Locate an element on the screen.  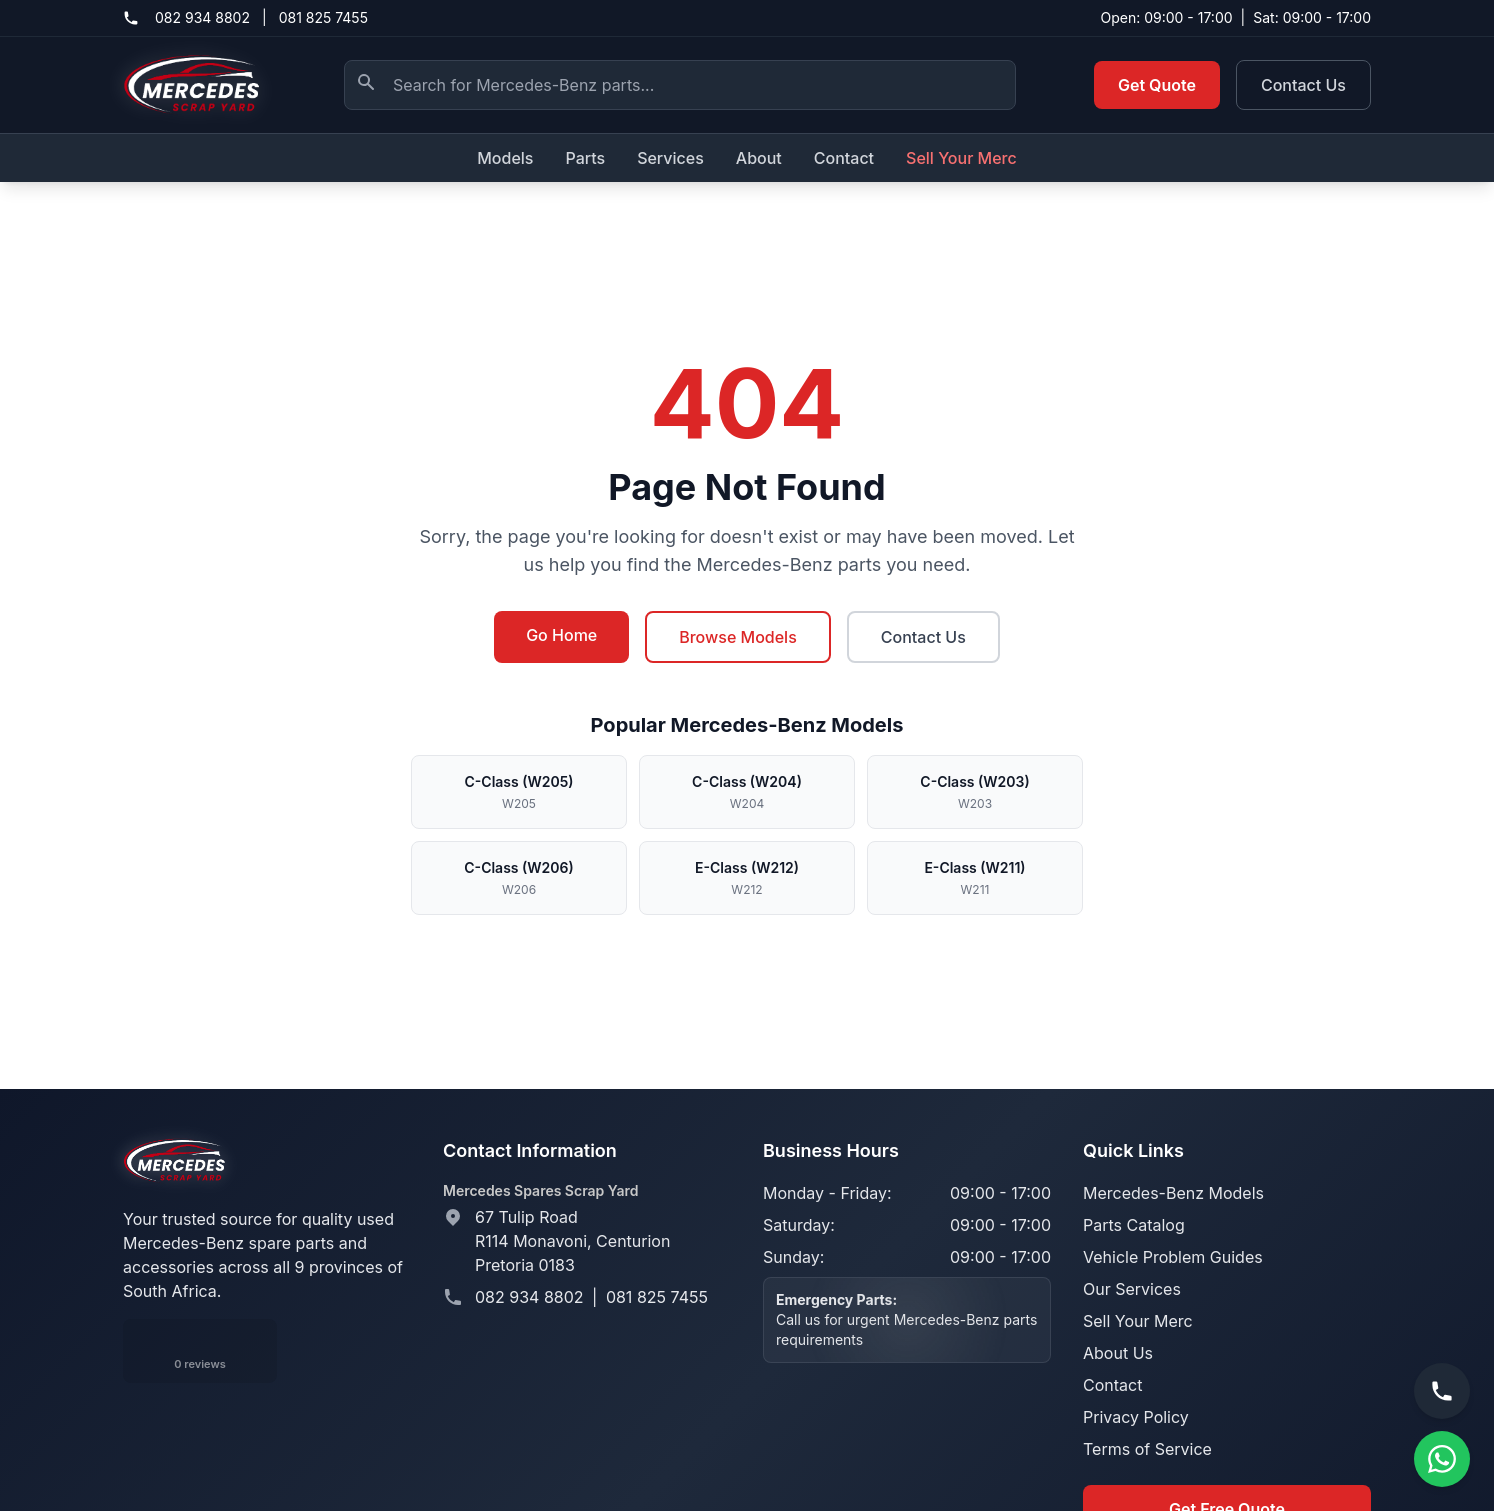
Go Home is located at coordinates (561, 635).